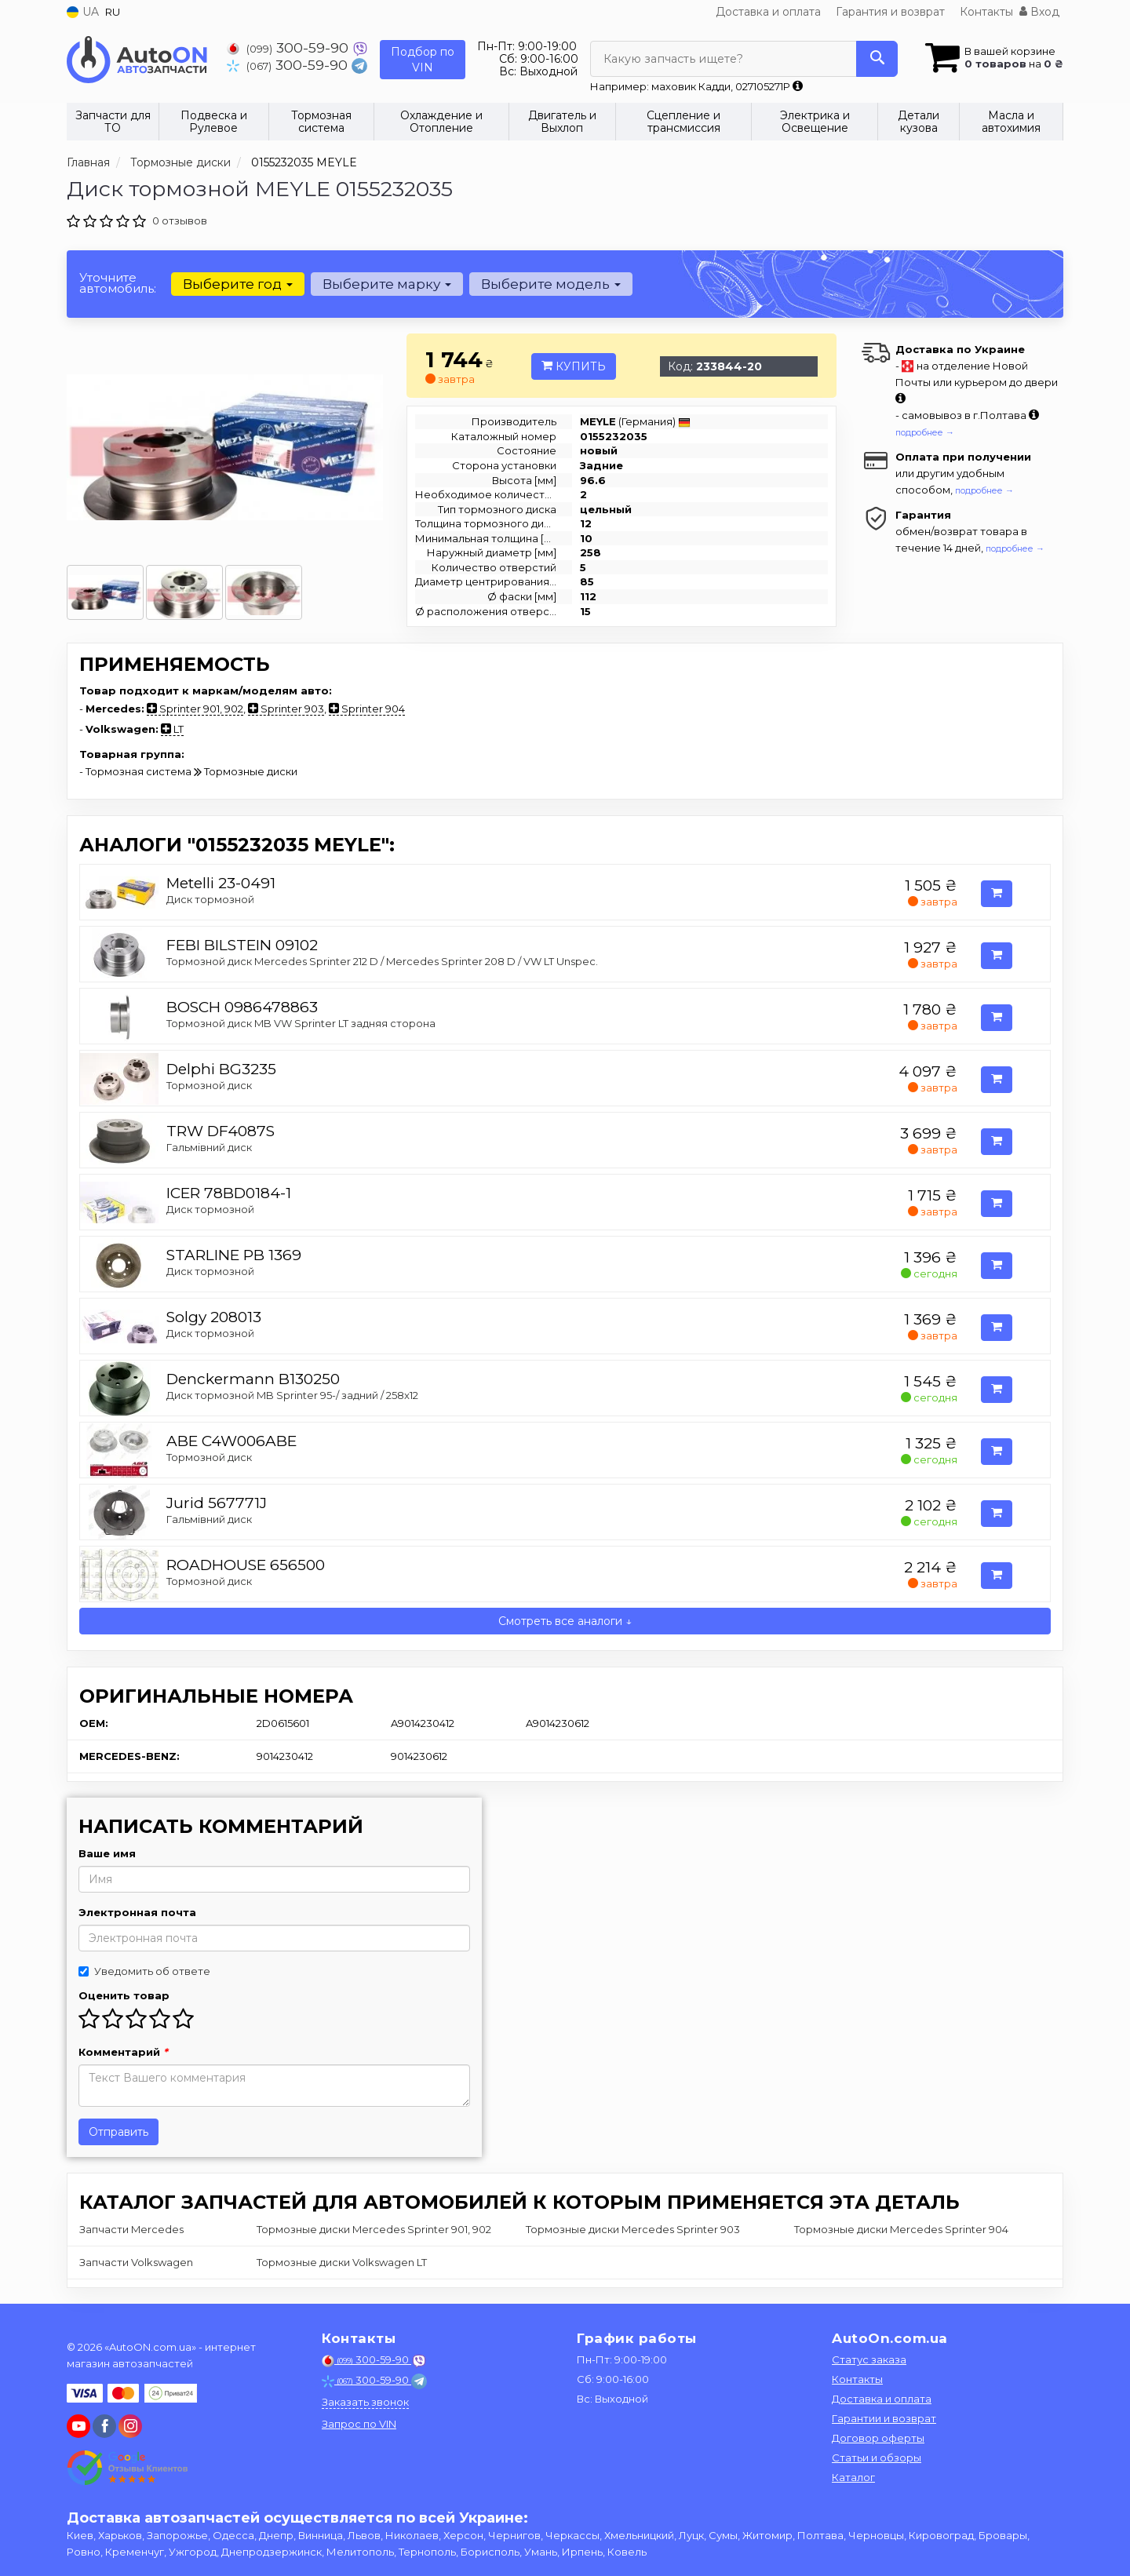 The image size is (1130, 2576). I want to click on Комментарий, so click(123, 2052).